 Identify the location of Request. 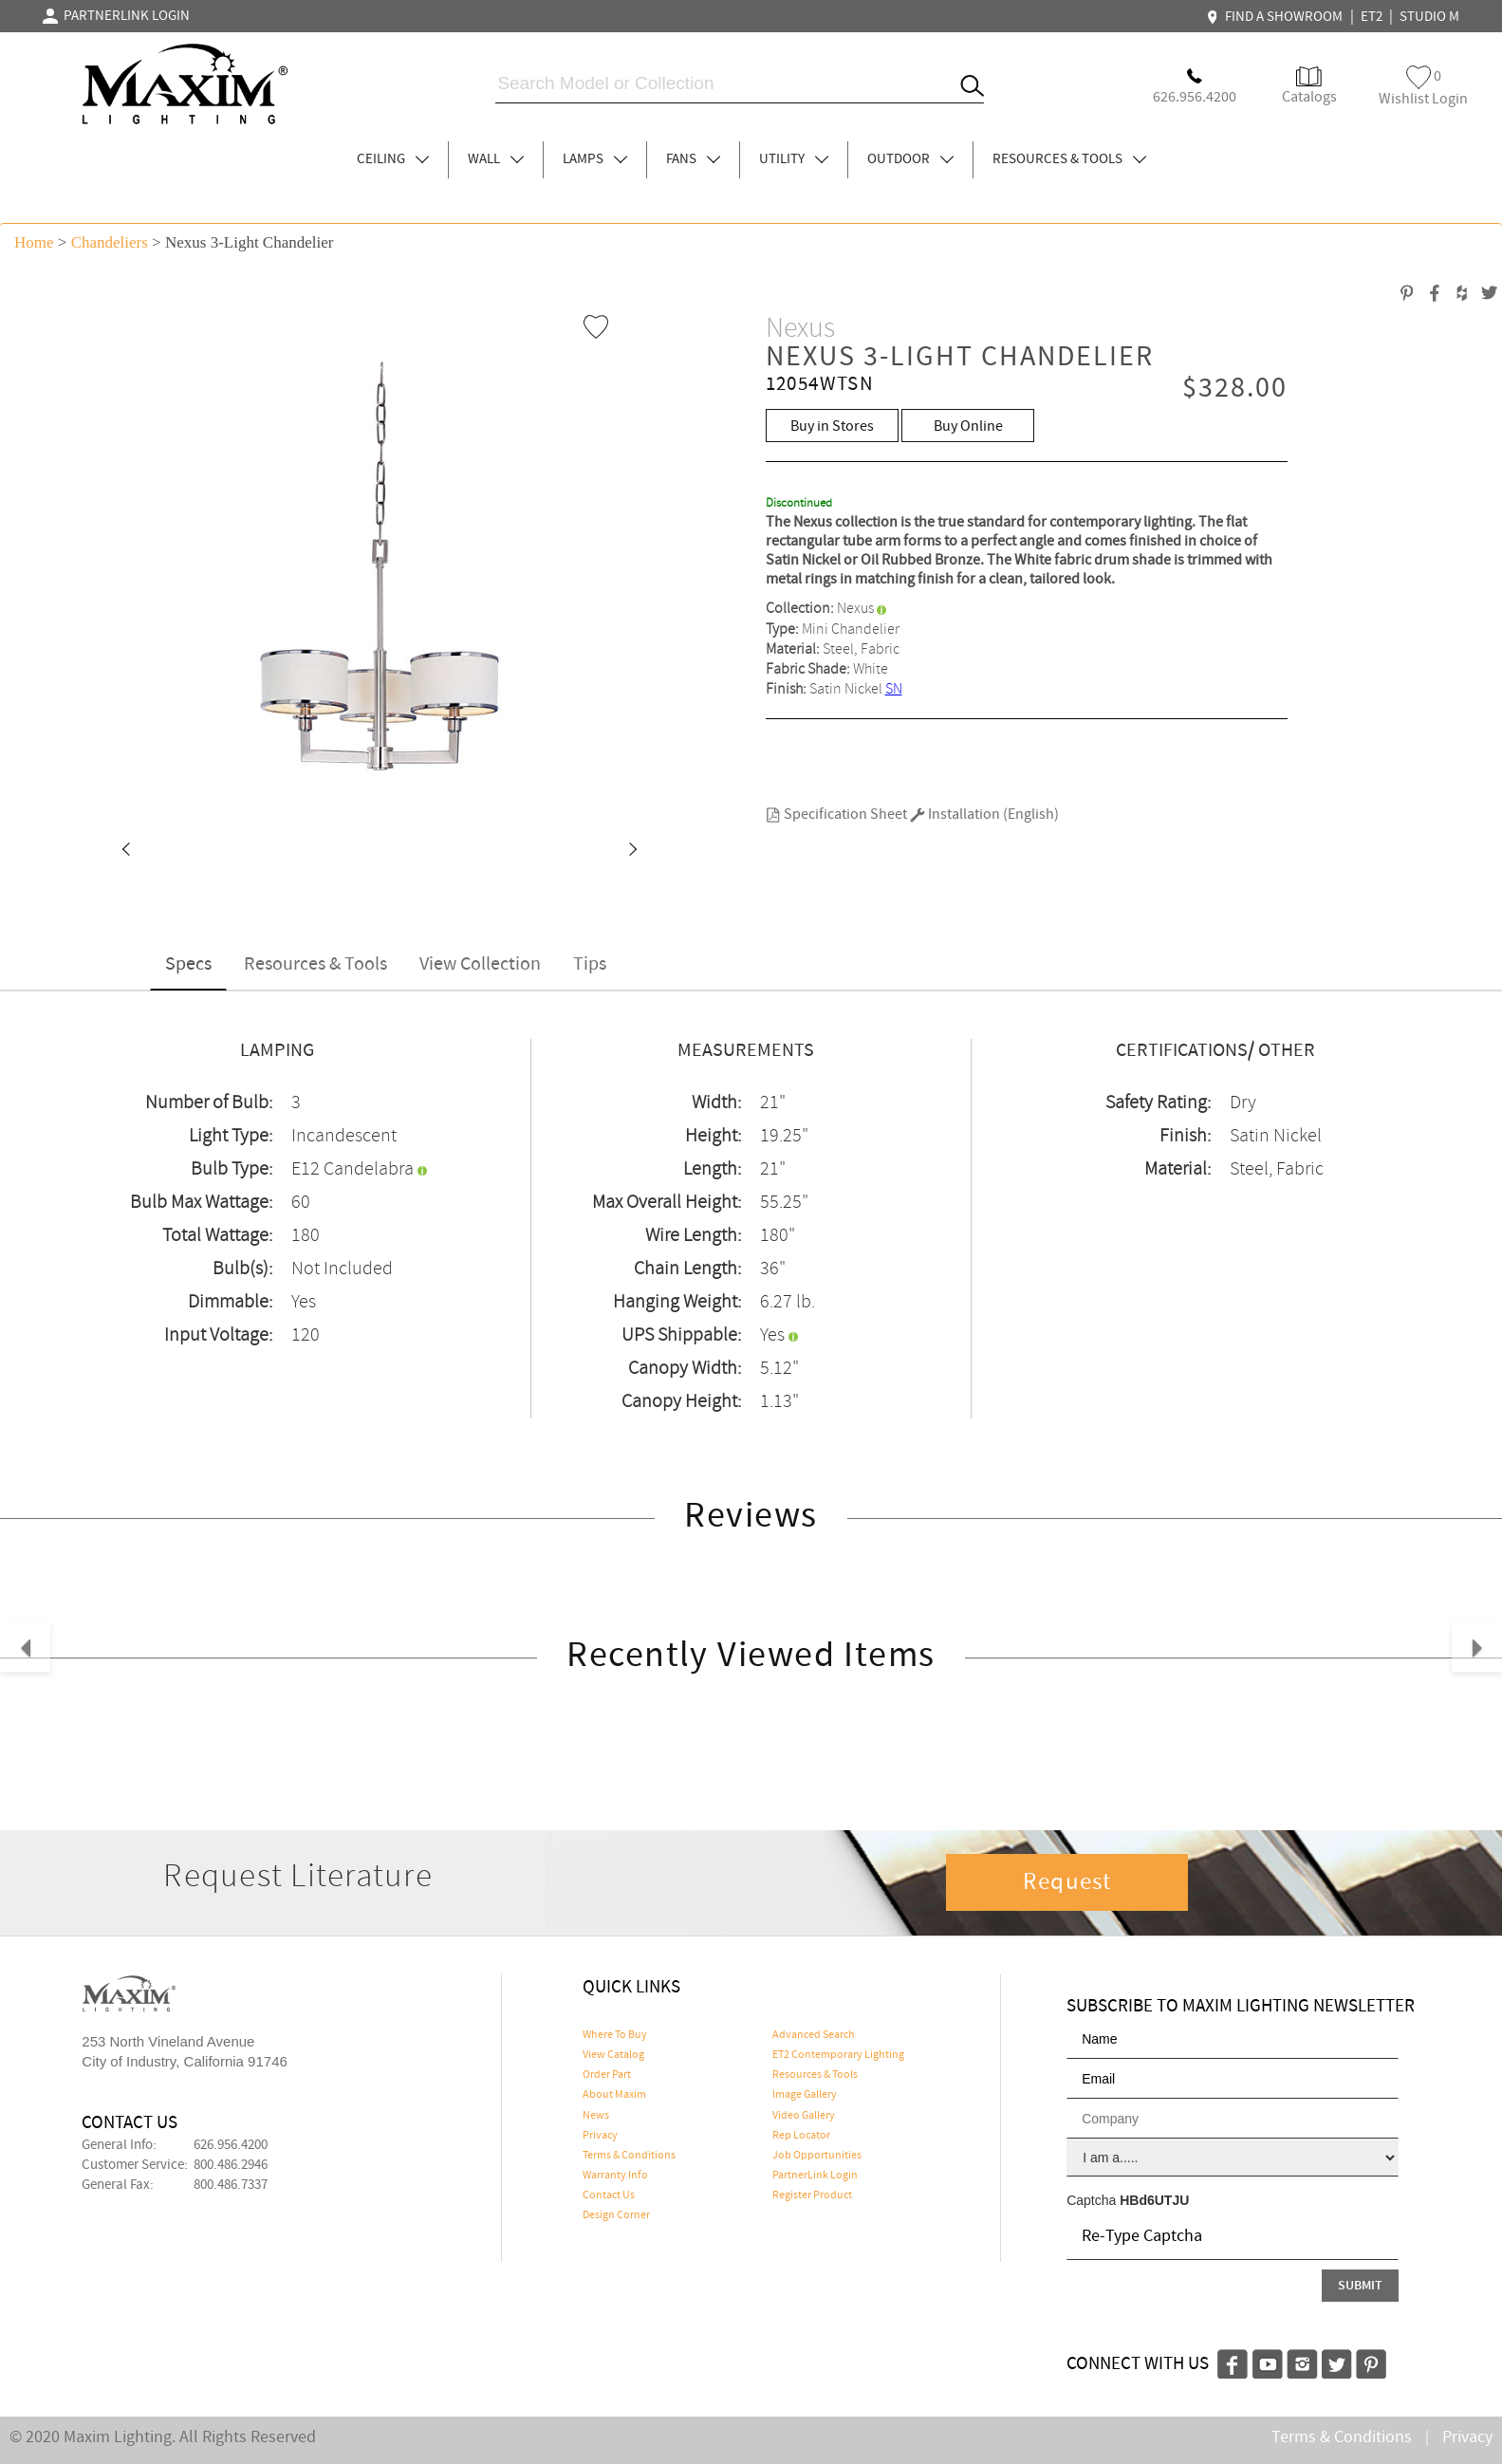
(1067, 1882).